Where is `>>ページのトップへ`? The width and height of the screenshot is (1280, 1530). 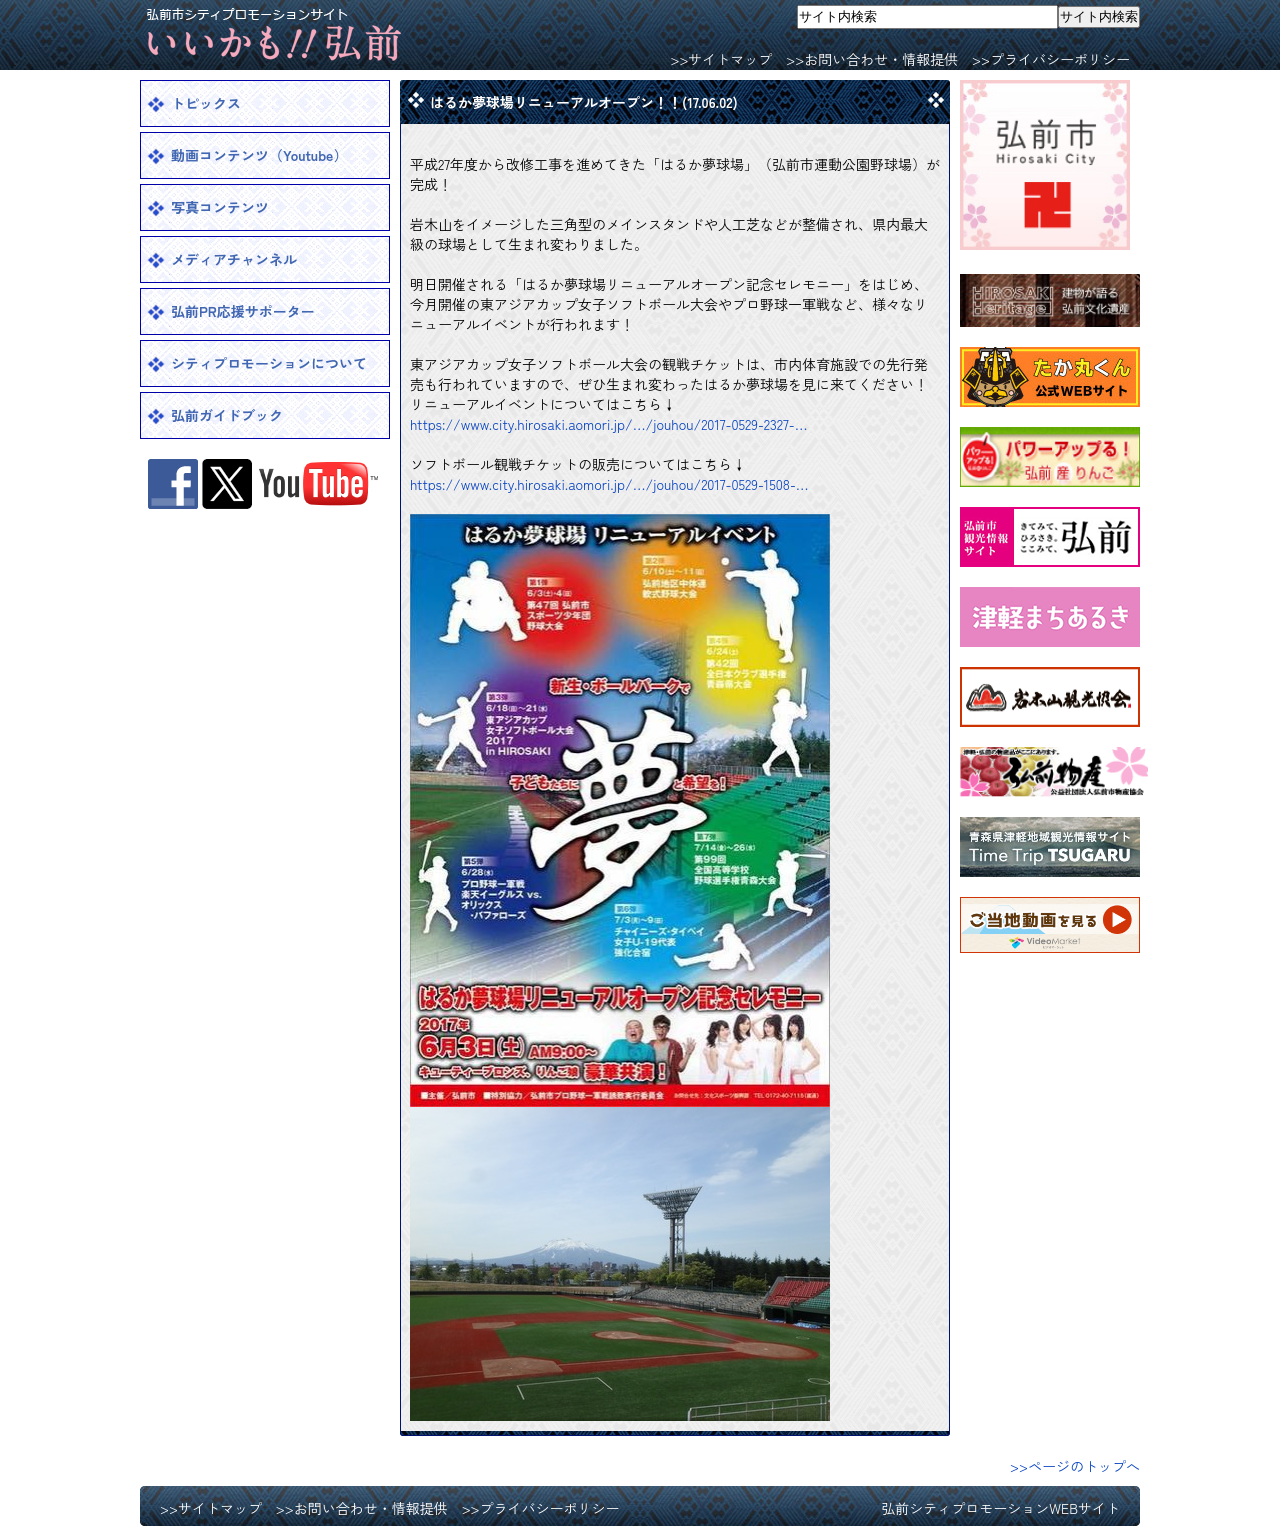 >>ページのトップへ is located at coordinates (1075, 1466).